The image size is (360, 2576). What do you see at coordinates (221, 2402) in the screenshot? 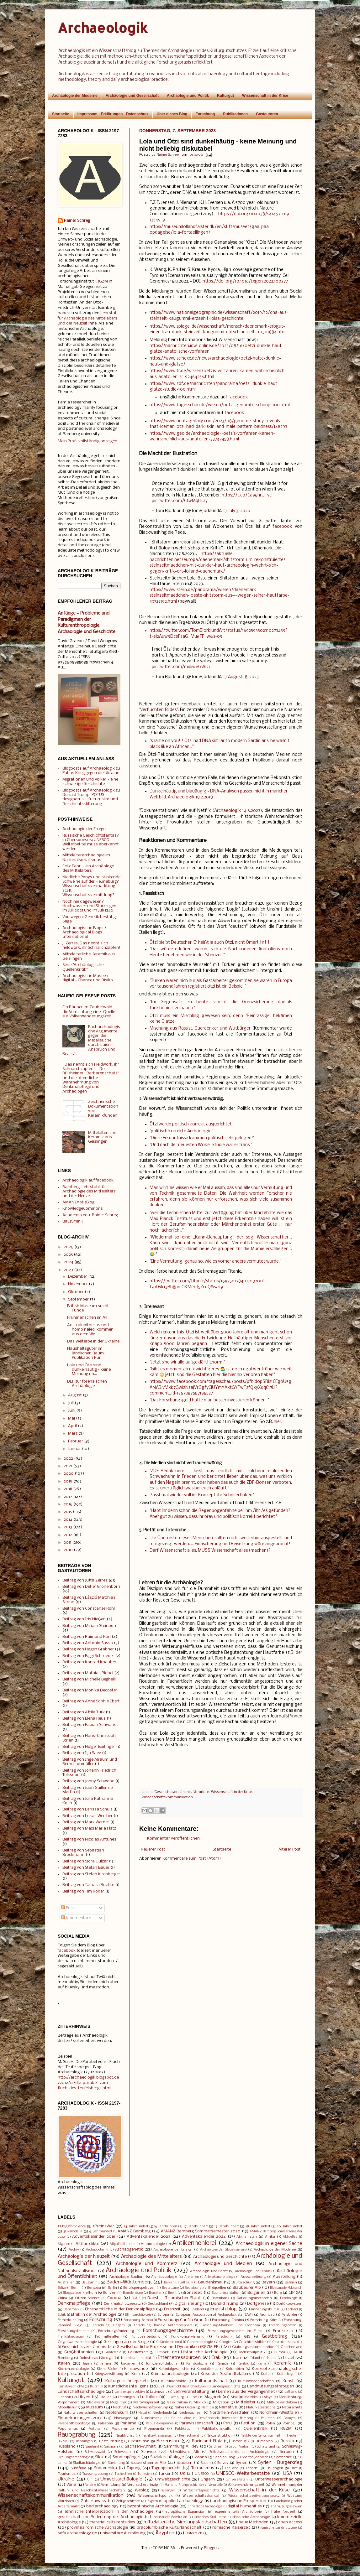
I see `Migration` at bounding box center [221, 2402].